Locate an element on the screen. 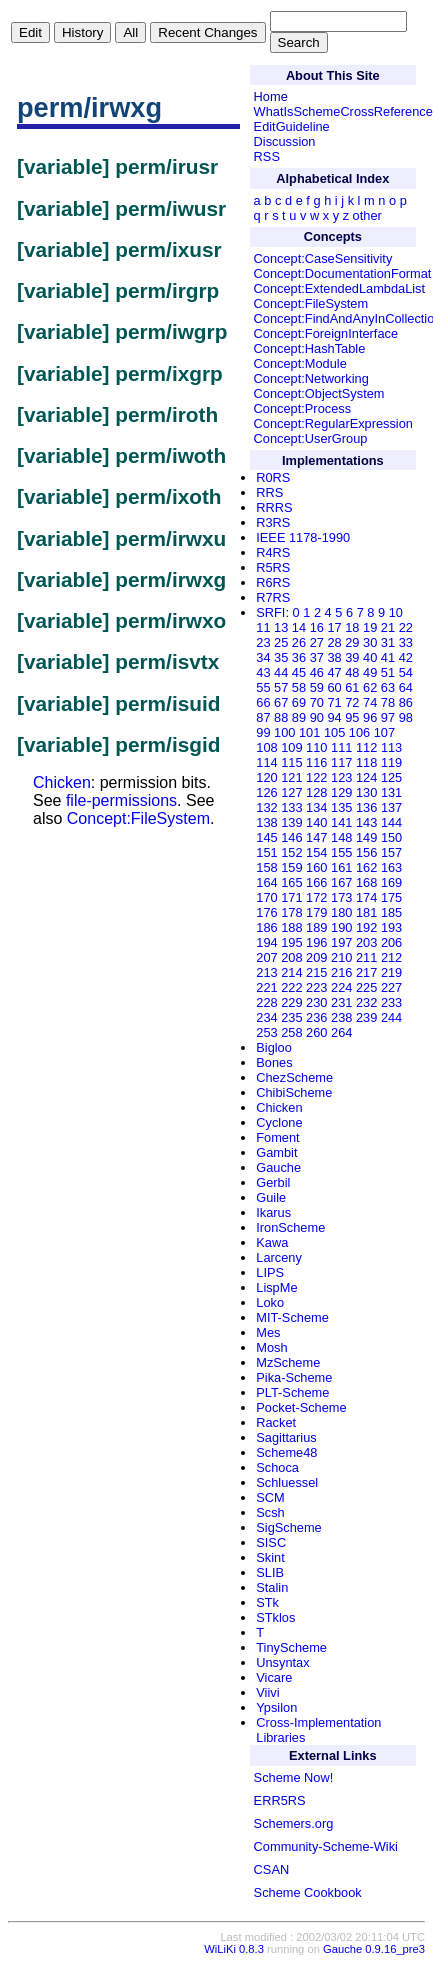 Image resolution: width=433 pixels, height=1963 pixels. 260 is located at coordinates (316, 1032).